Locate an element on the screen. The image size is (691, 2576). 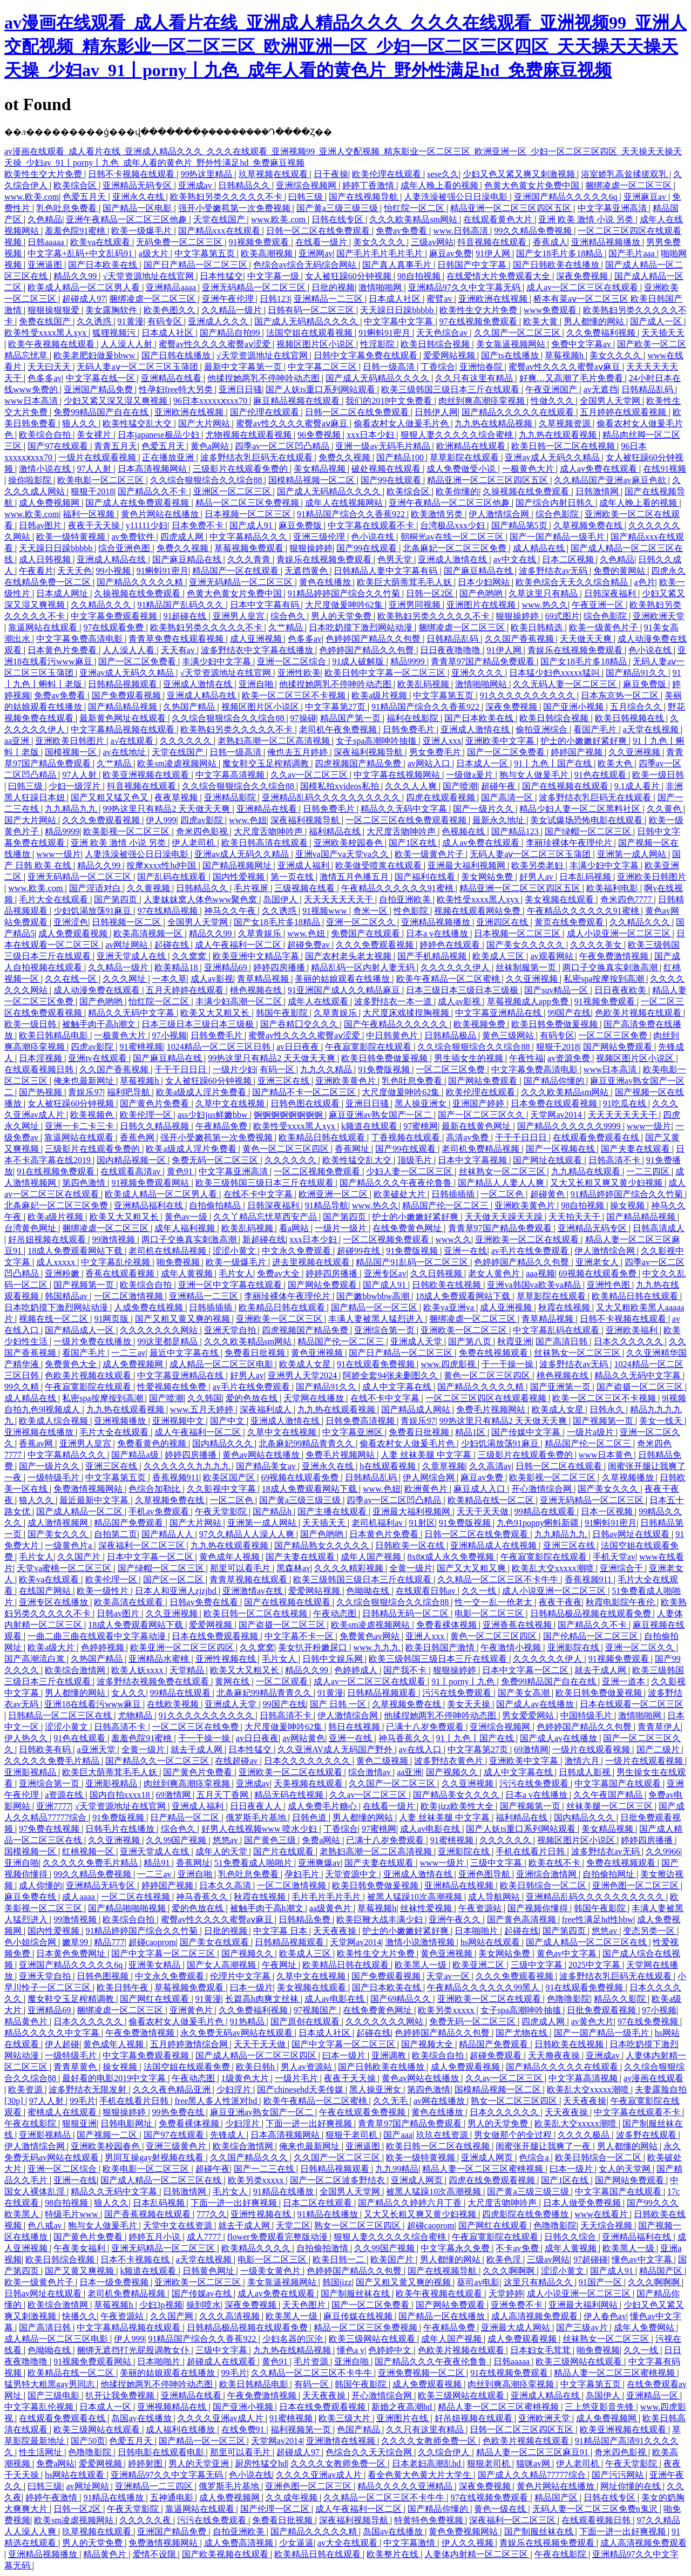
亚洲影视精品 is located at coordinates (31, 1772).